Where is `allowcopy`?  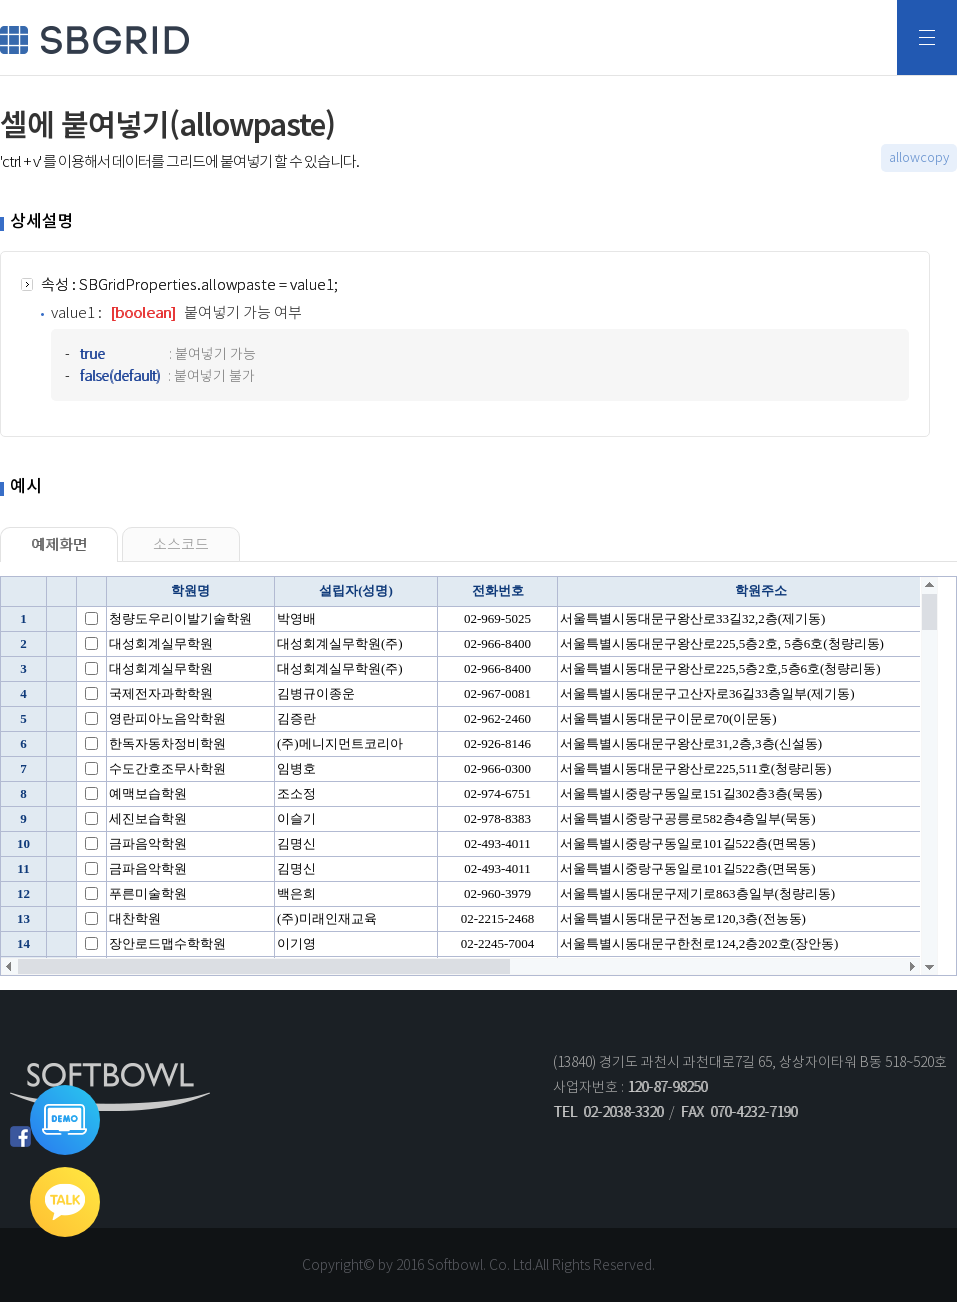
allowcopy is located at coordinates (919, 157).